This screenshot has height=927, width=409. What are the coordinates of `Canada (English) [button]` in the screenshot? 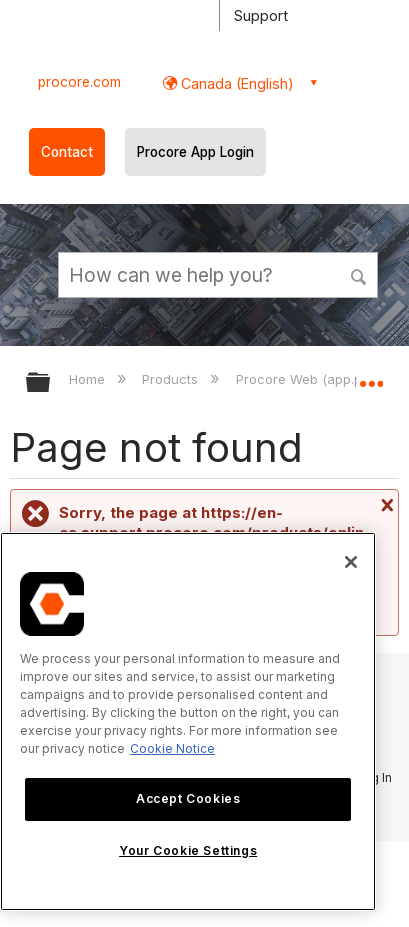 It's located at (235, 83).